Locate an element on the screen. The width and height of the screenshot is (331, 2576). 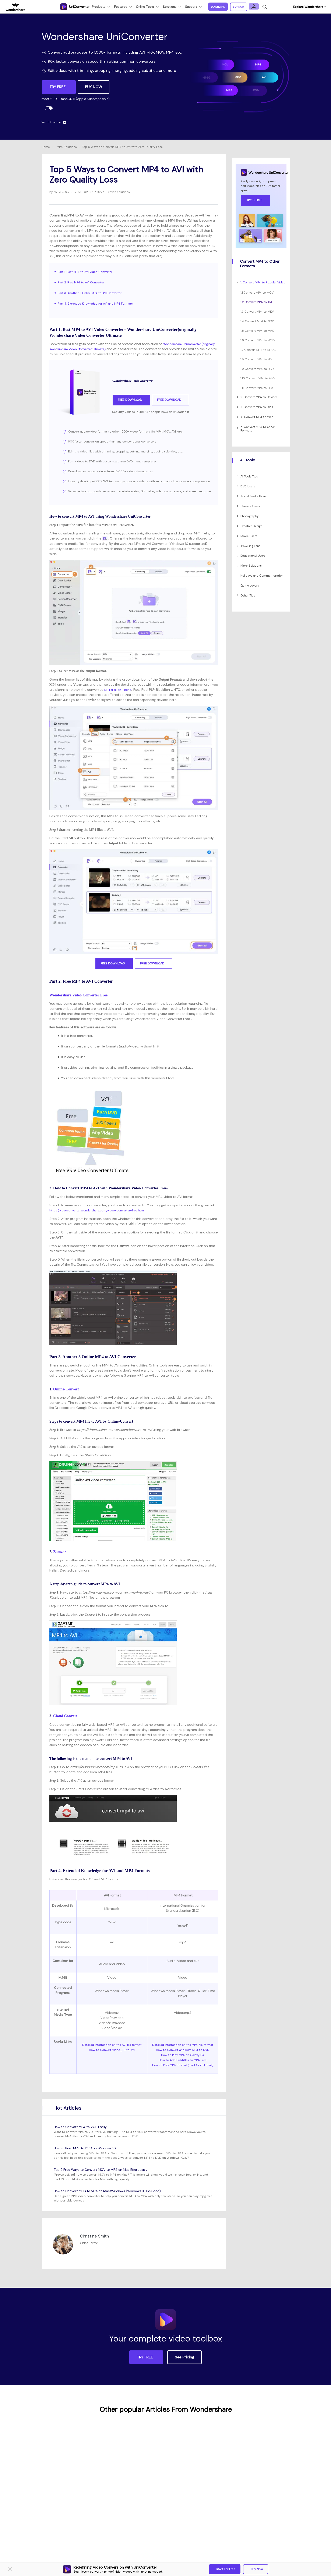
How to Convert MP4 to VOB Easily is located at coordinates (85, 2142).